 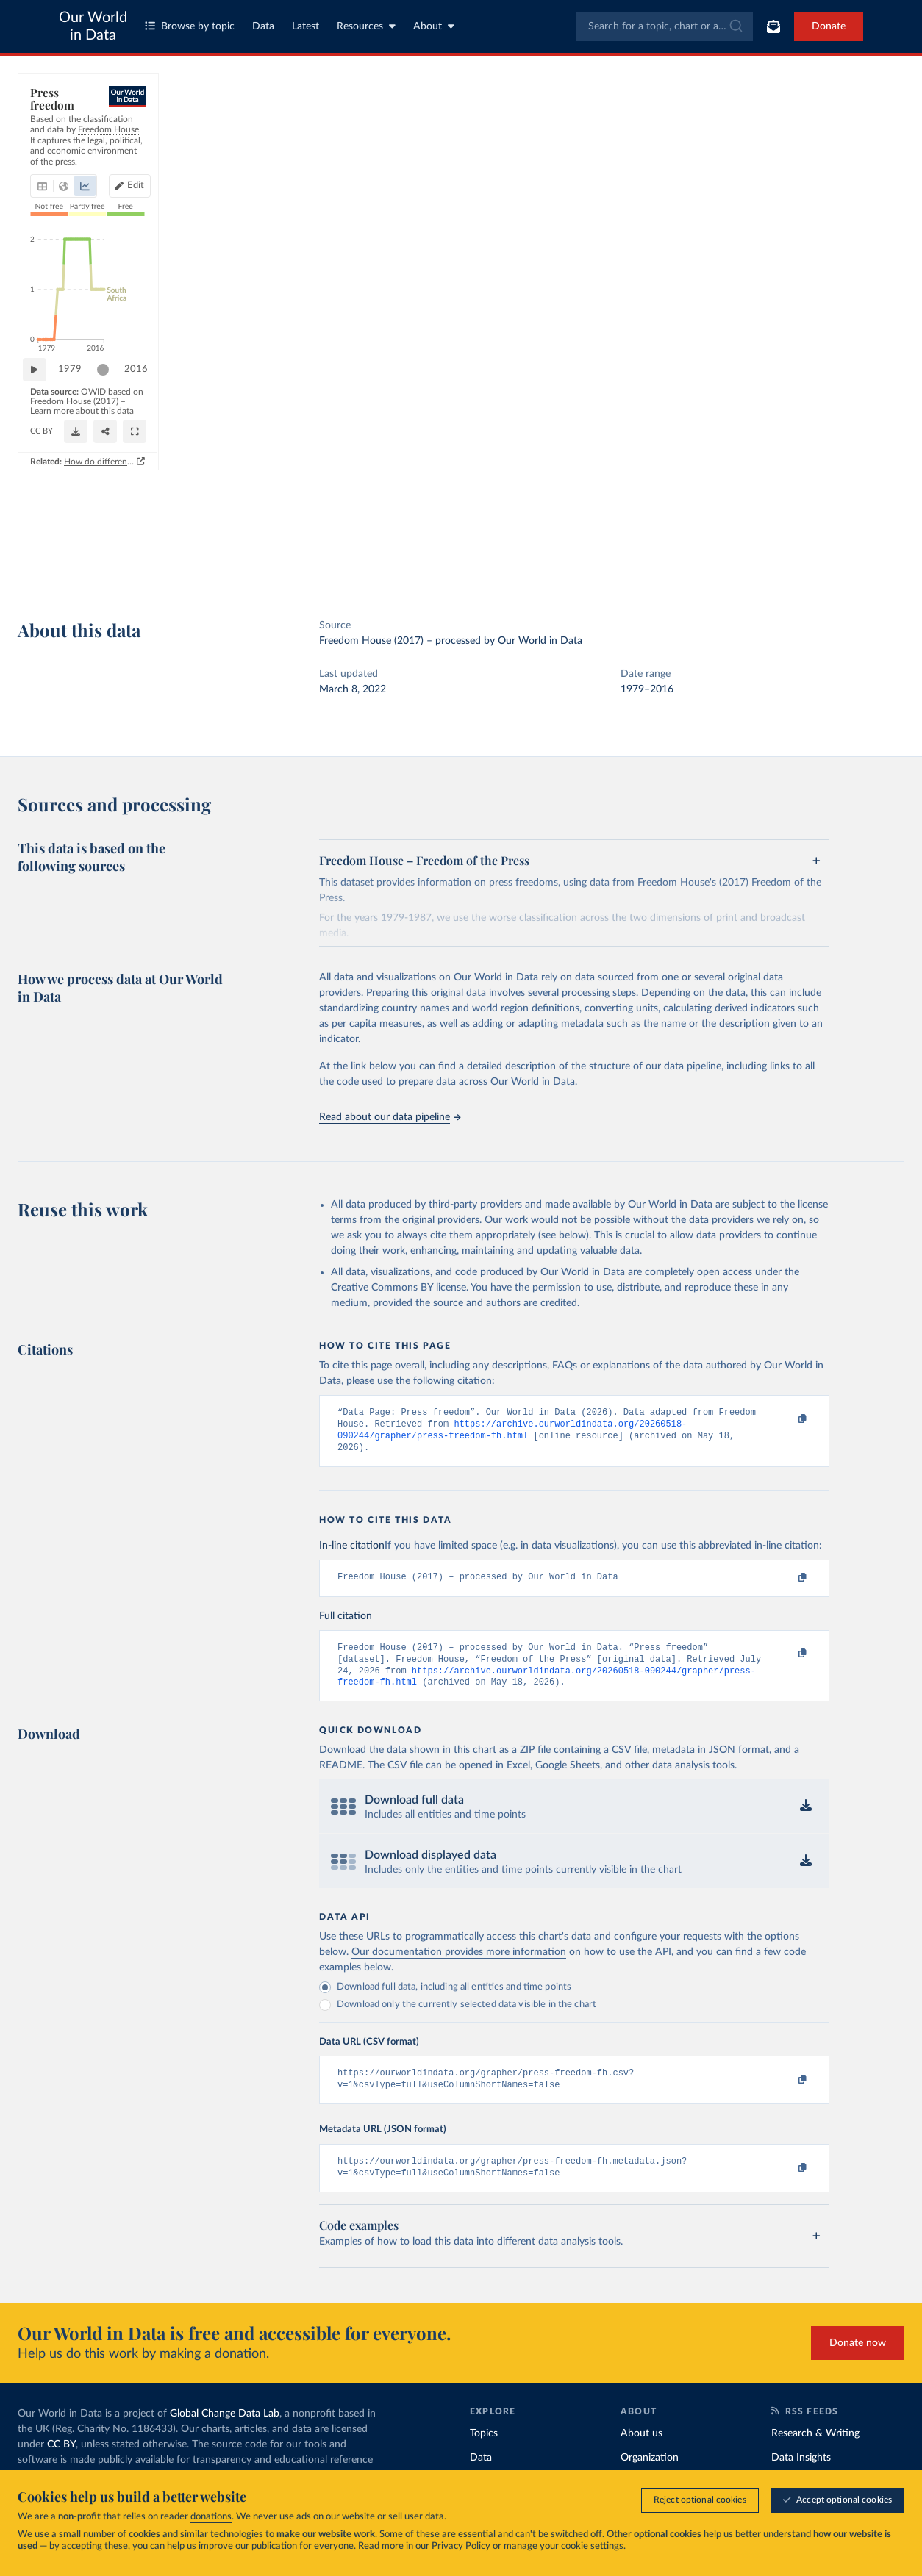 I want to click on [Enter full-screen], so click(x=619, y=546).